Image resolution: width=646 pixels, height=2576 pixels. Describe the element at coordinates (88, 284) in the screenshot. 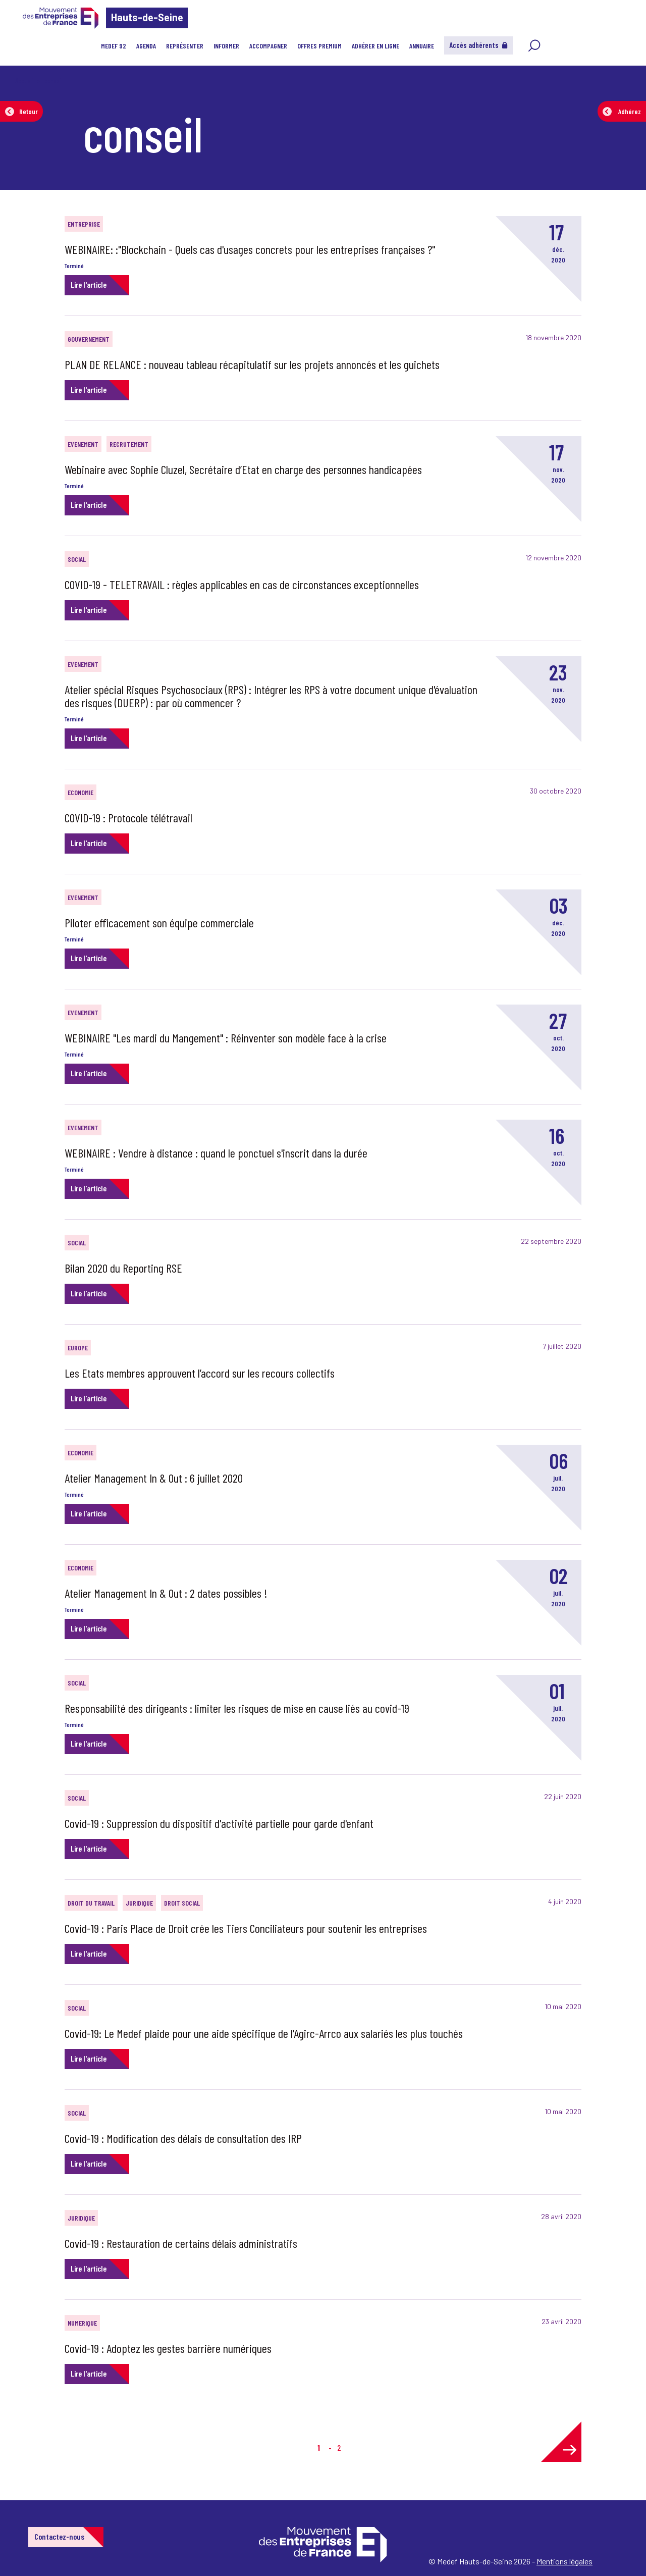

I see `Lire l'article` at that location.